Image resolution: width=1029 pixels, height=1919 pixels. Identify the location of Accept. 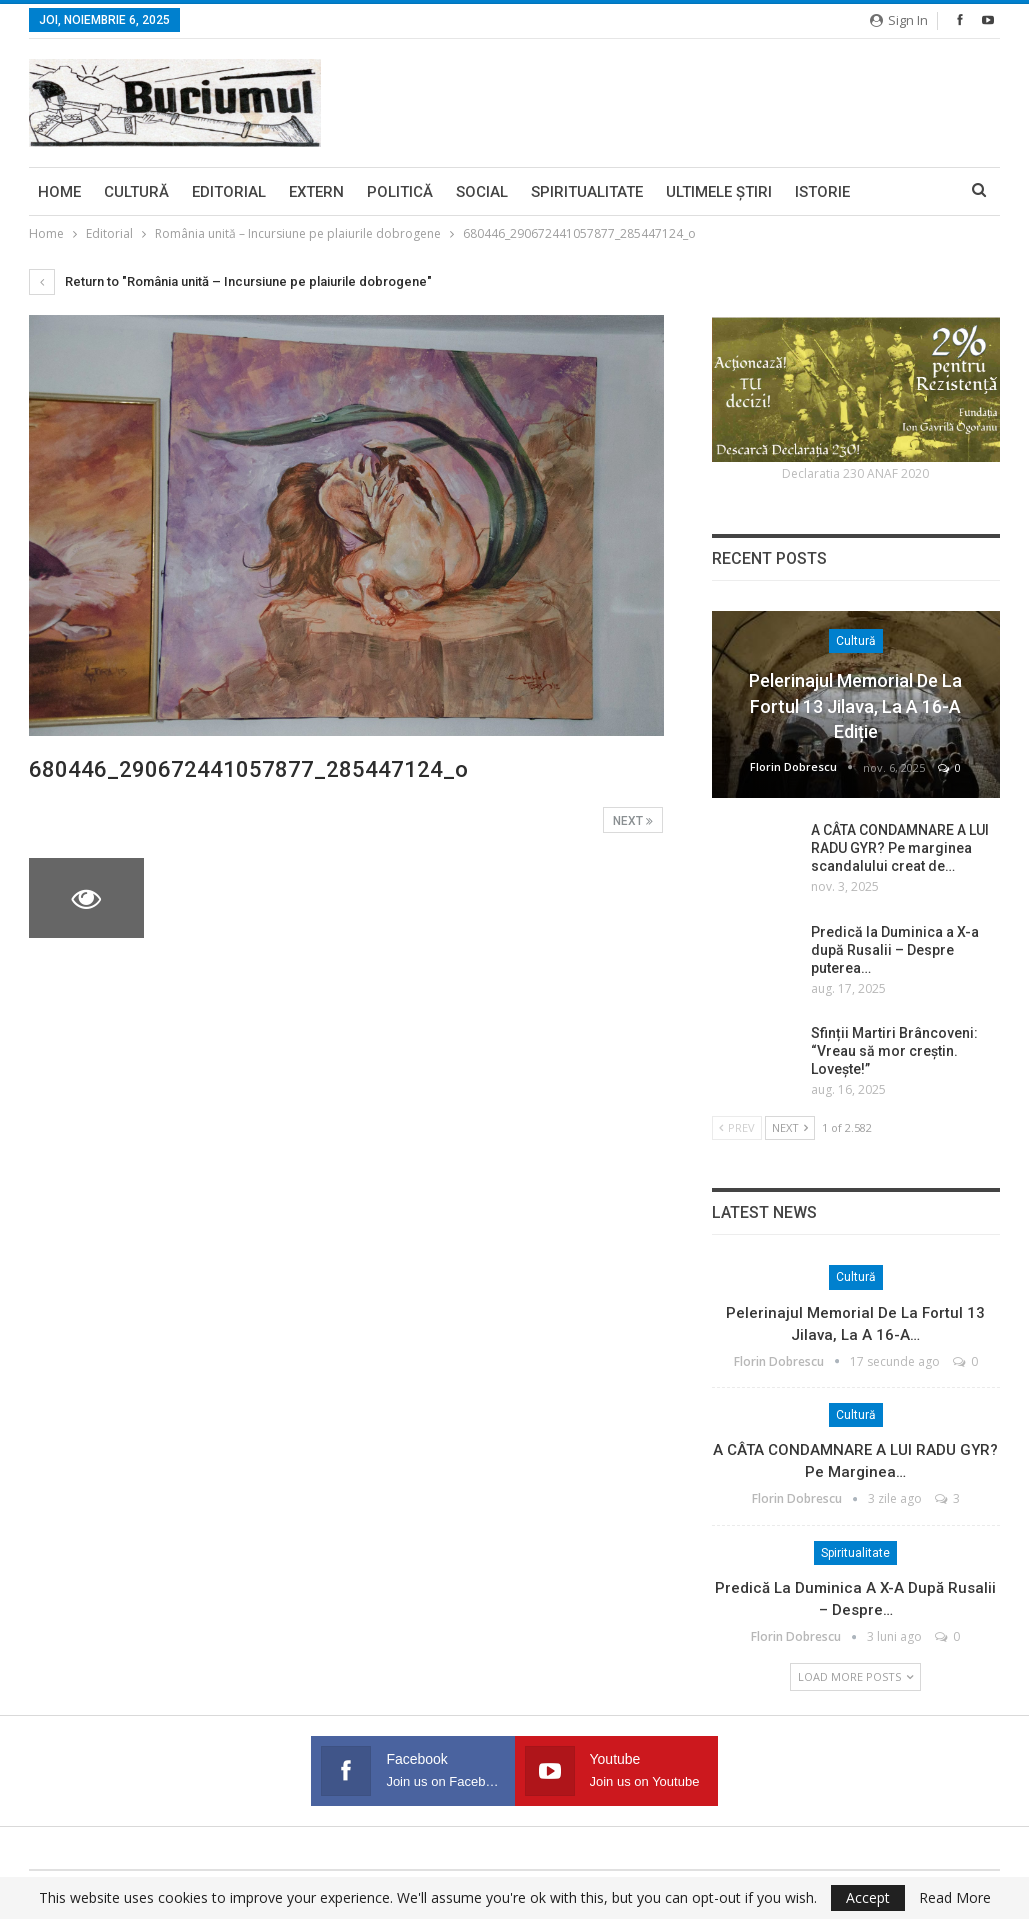
(868, 1897).